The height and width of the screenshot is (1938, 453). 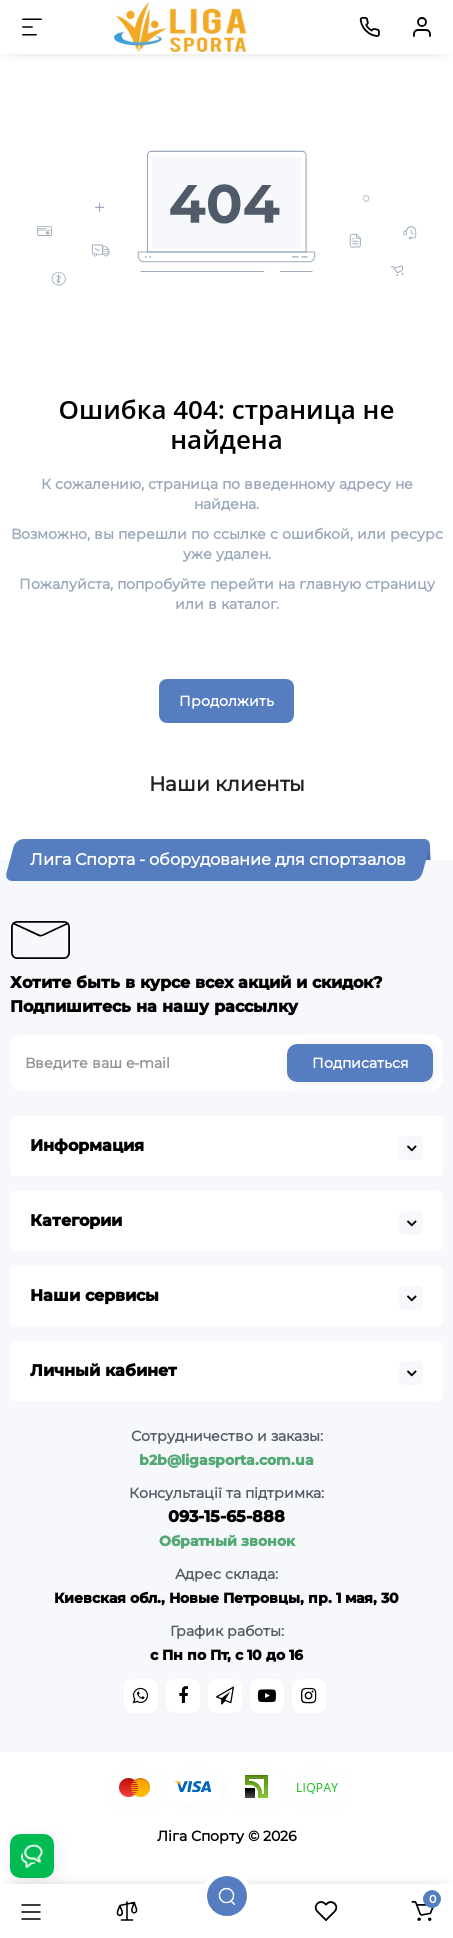 I want to click on [Корзина], so click(x=422, y=1911).